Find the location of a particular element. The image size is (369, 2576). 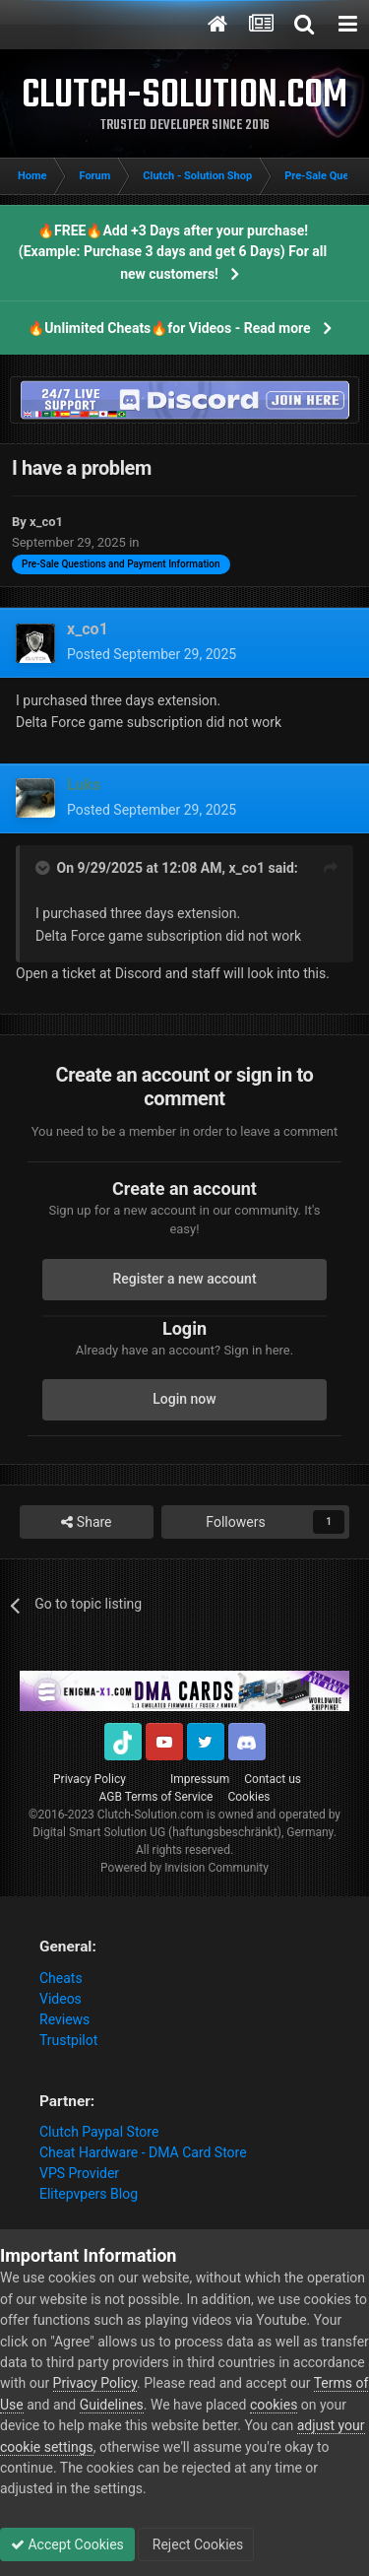

Contact us is located at coordinates (272, 1779).